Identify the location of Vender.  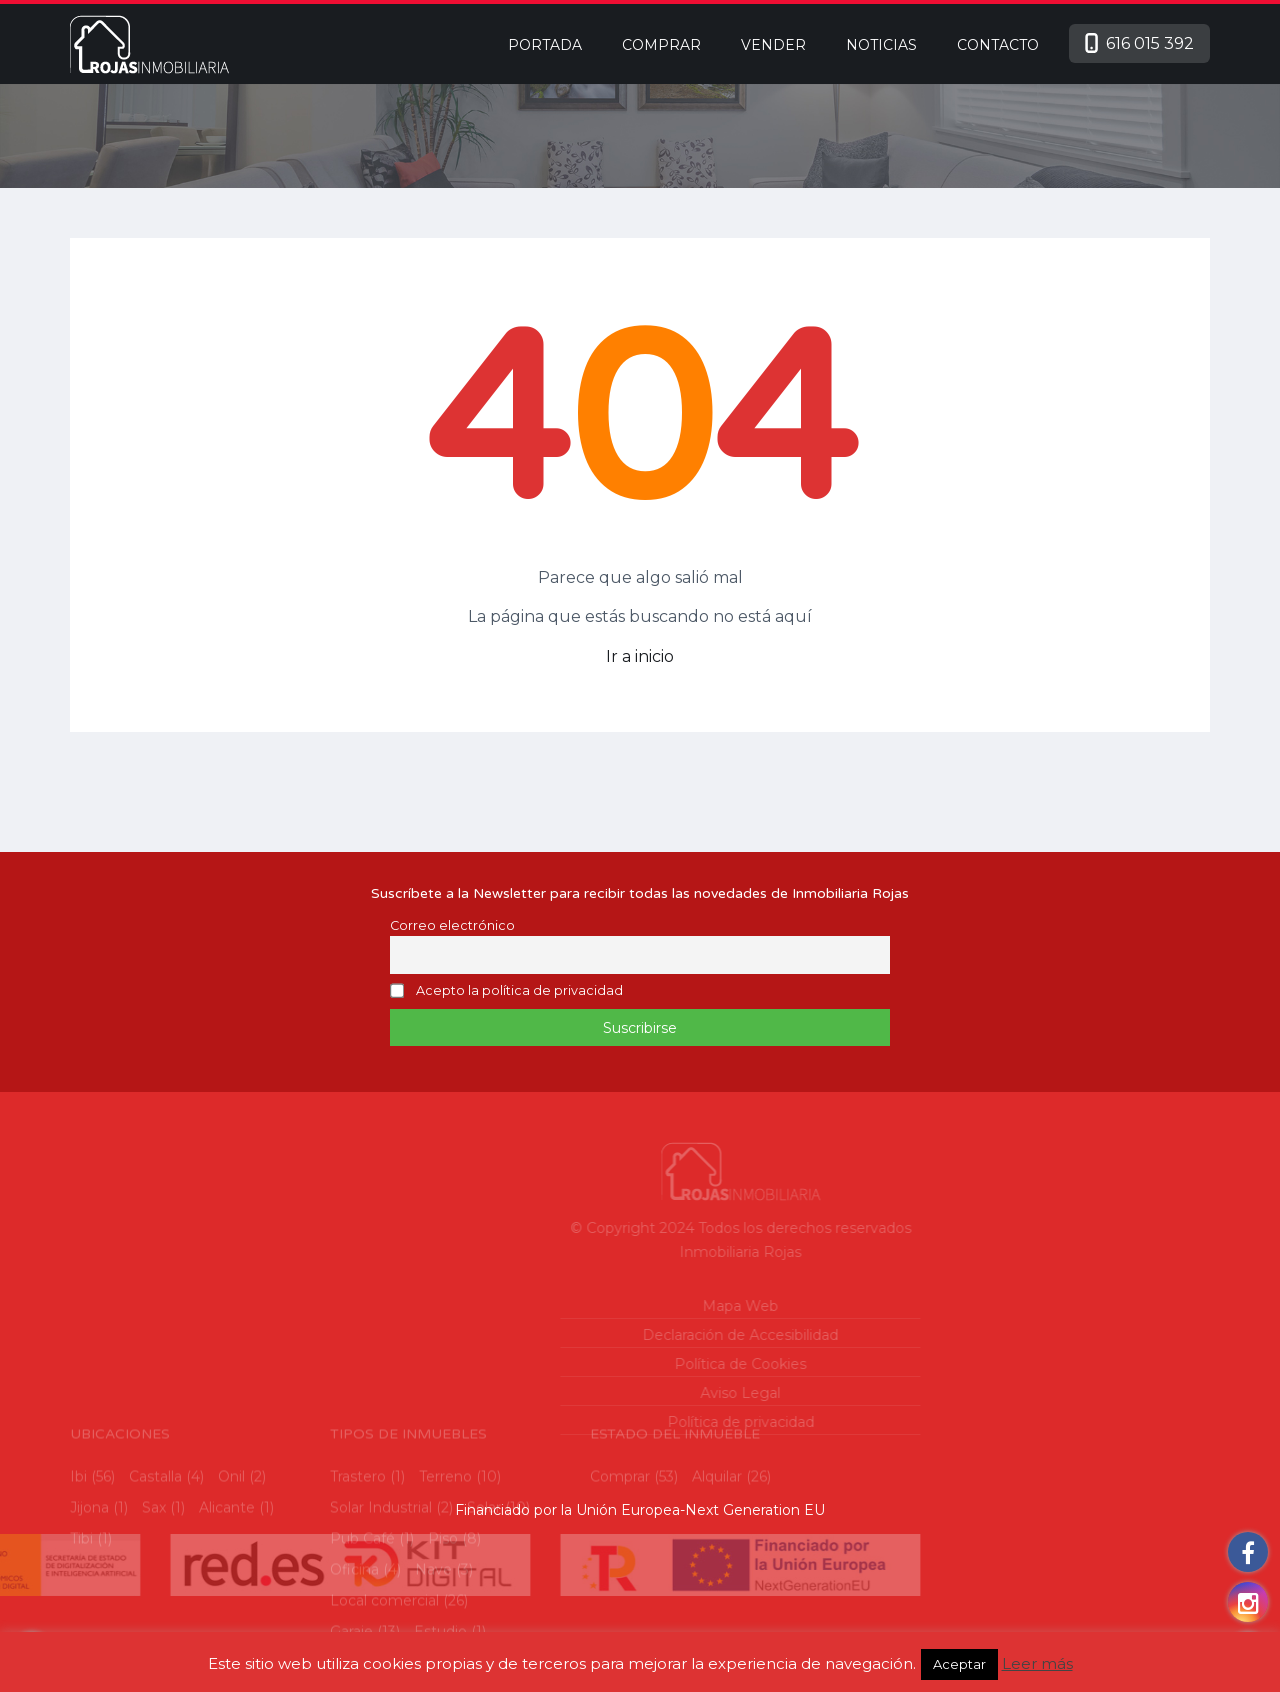
(773, 45).